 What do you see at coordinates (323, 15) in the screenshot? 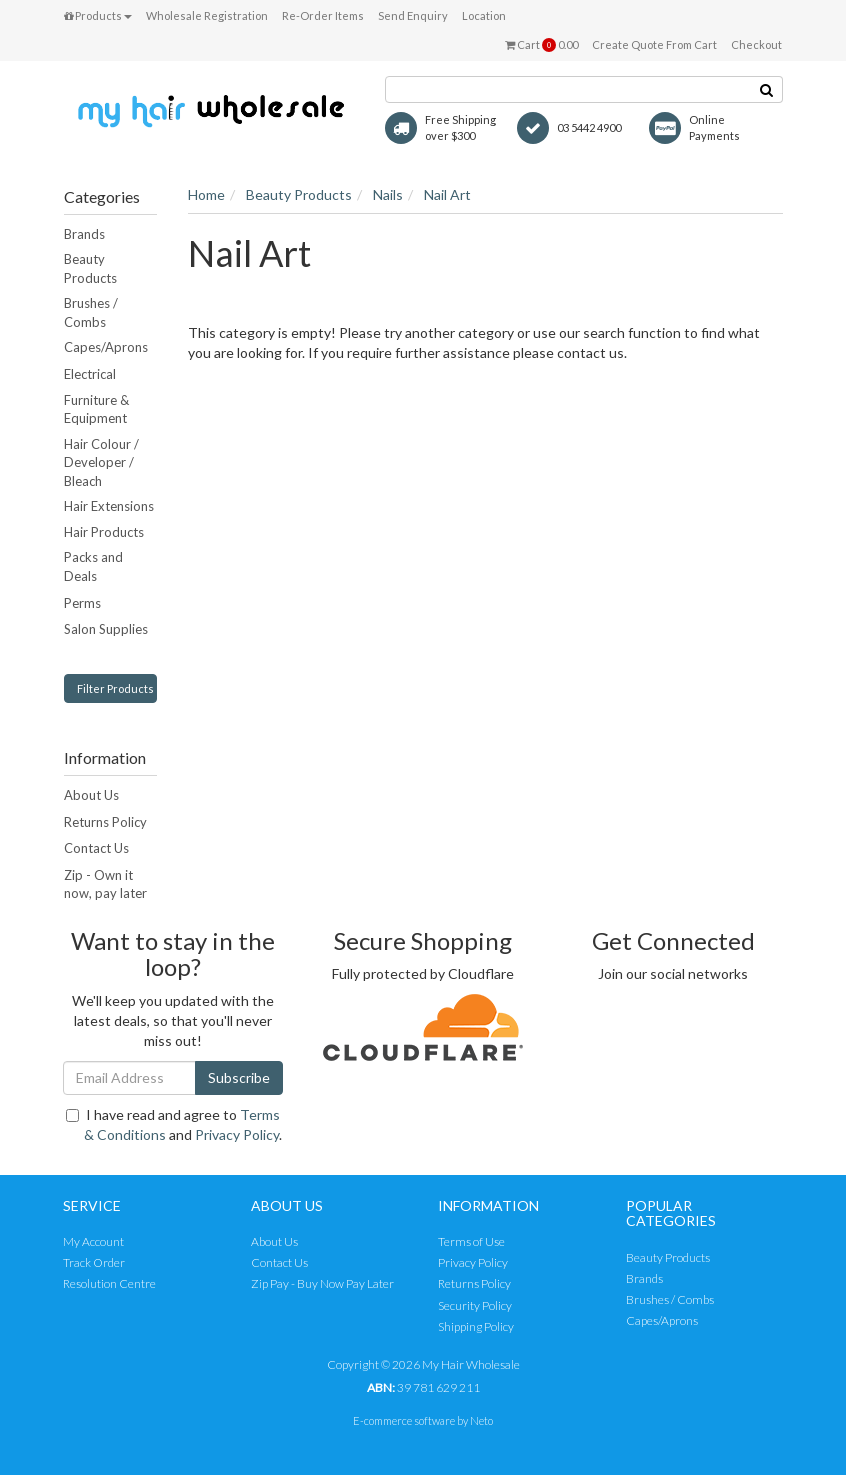
I see `Re-Order Items` at bounding box center [323, 15].